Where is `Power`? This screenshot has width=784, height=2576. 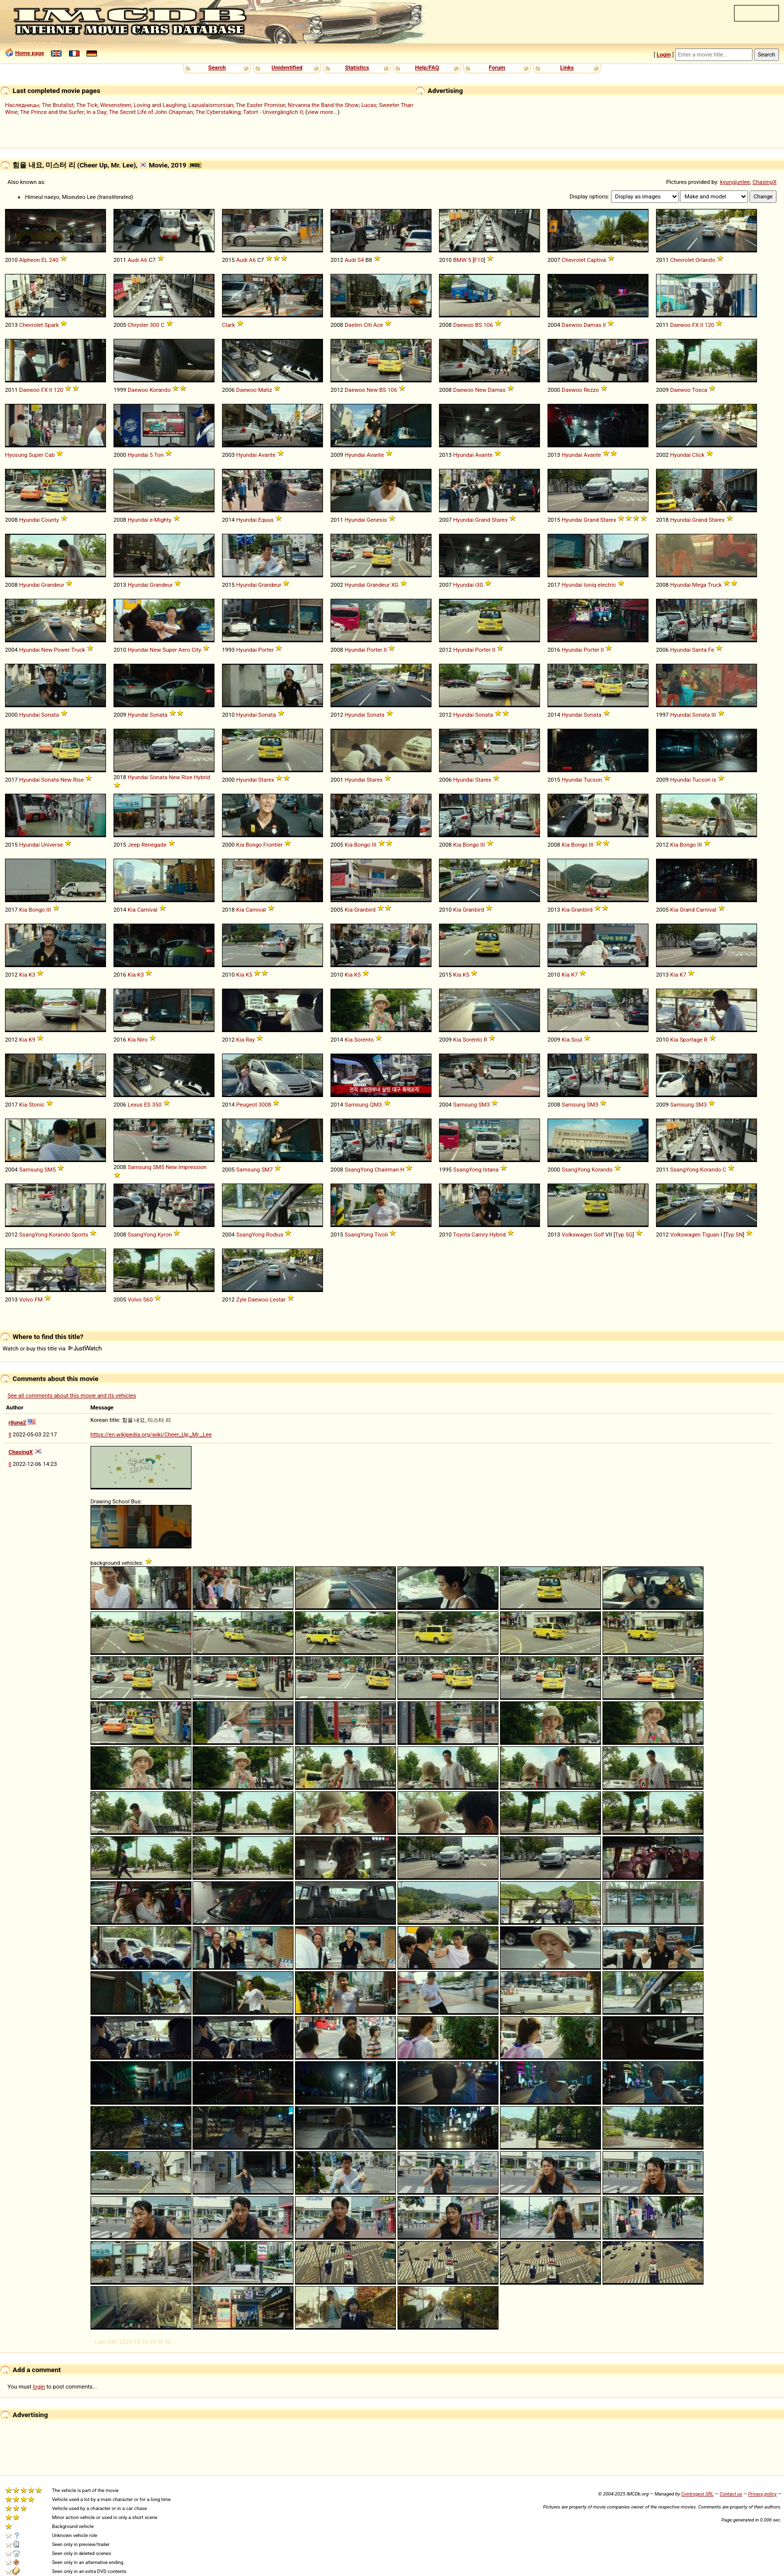 Power is located at coordinates (62, 649).